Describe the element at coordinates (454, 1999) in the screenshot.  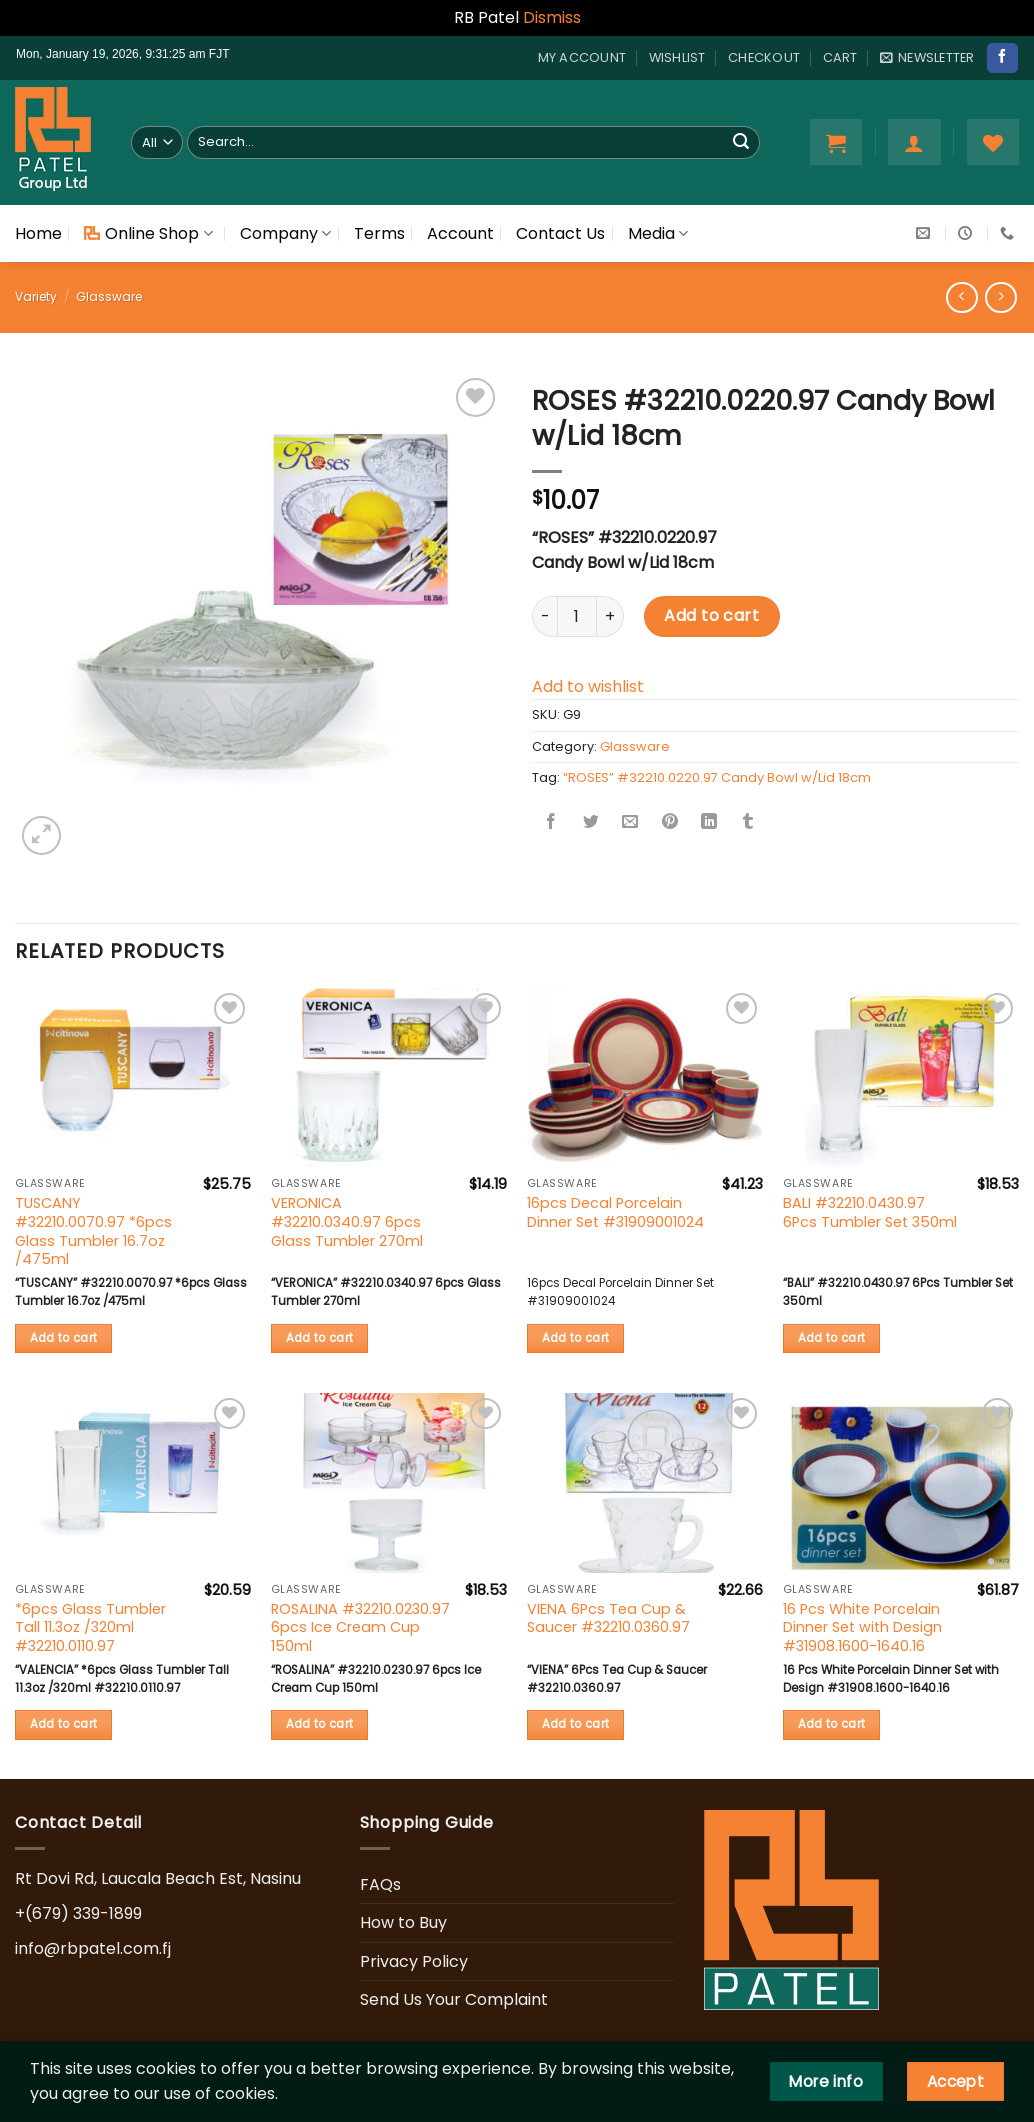
I see `Send Us Your Complaint` at that location.